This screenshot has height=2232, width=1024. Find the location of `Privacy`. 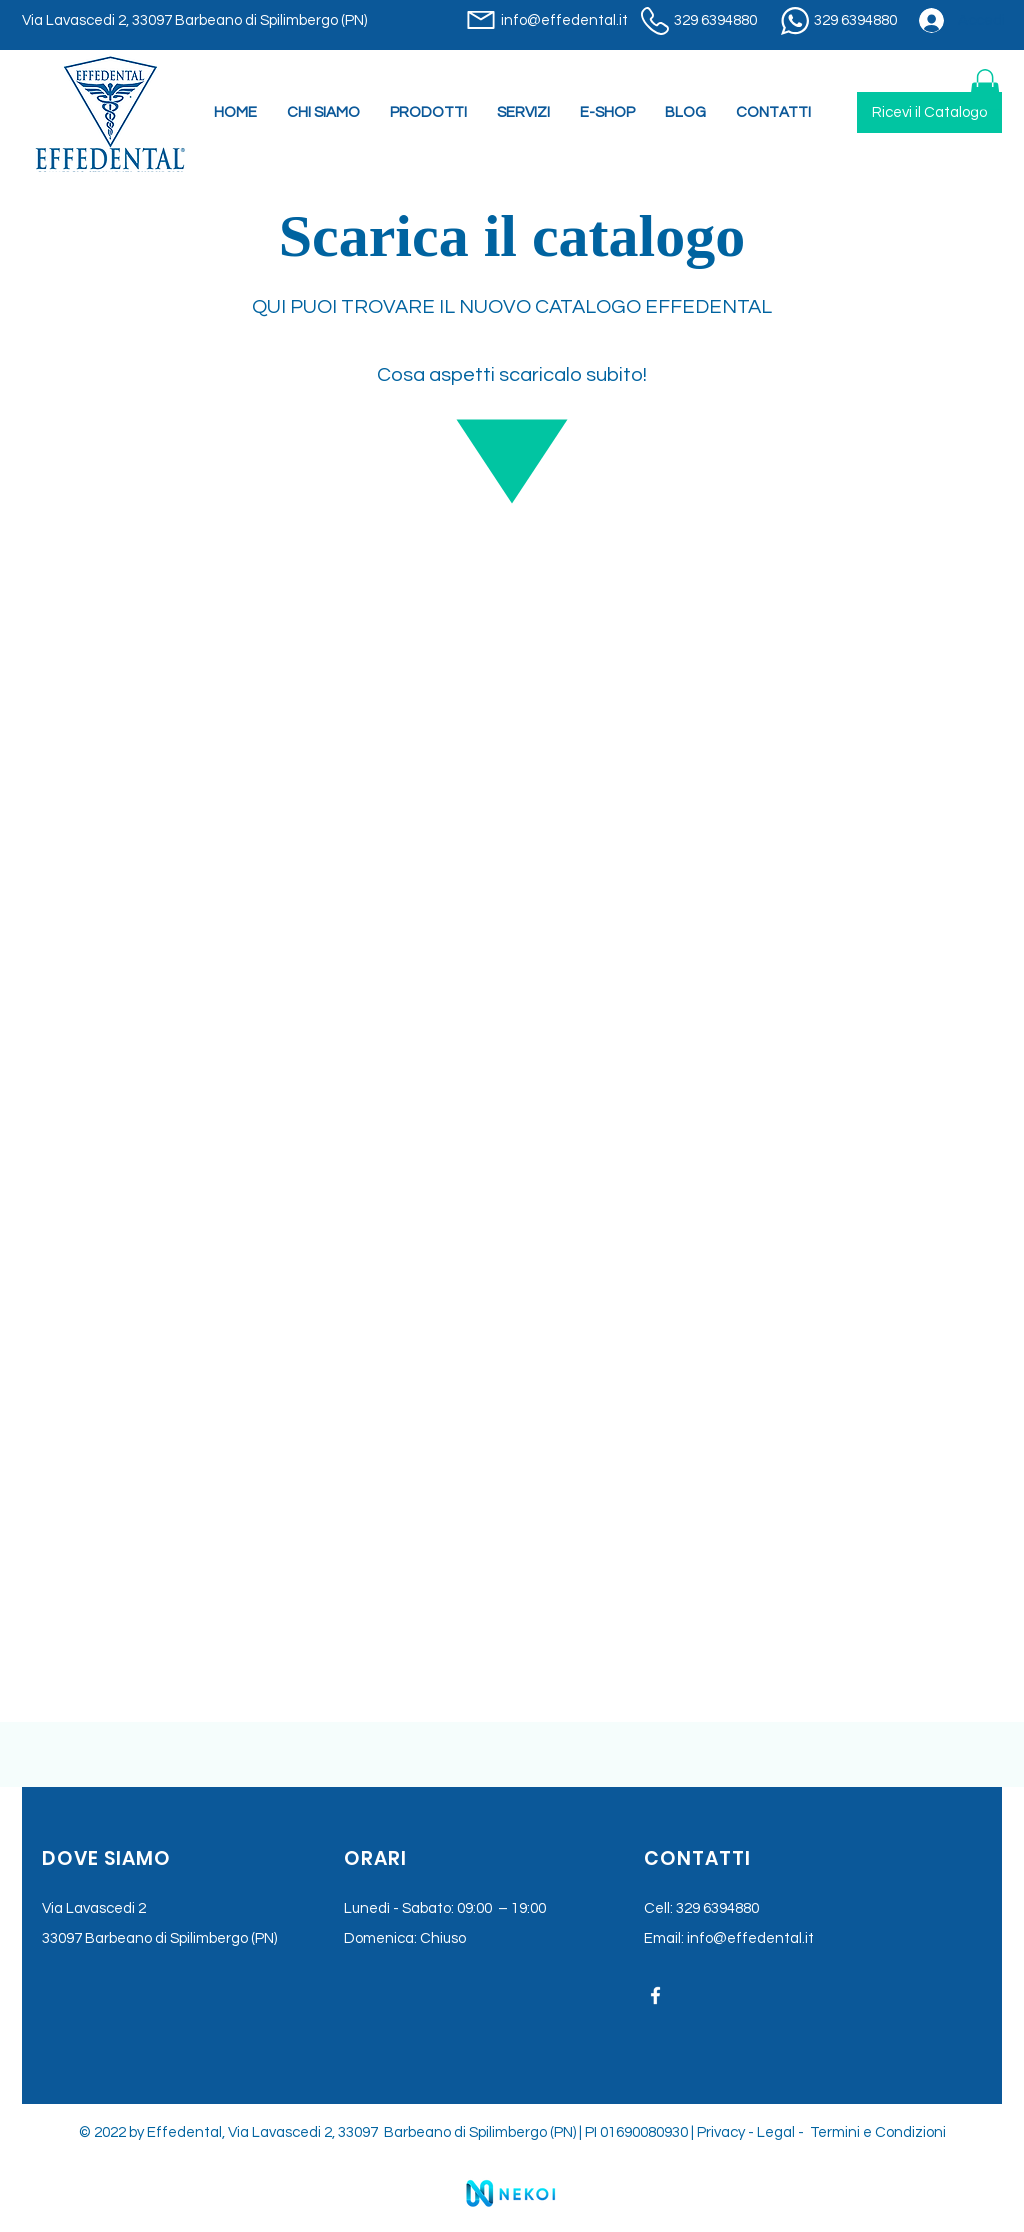

Privacy is located at coordinates (721, 2132).